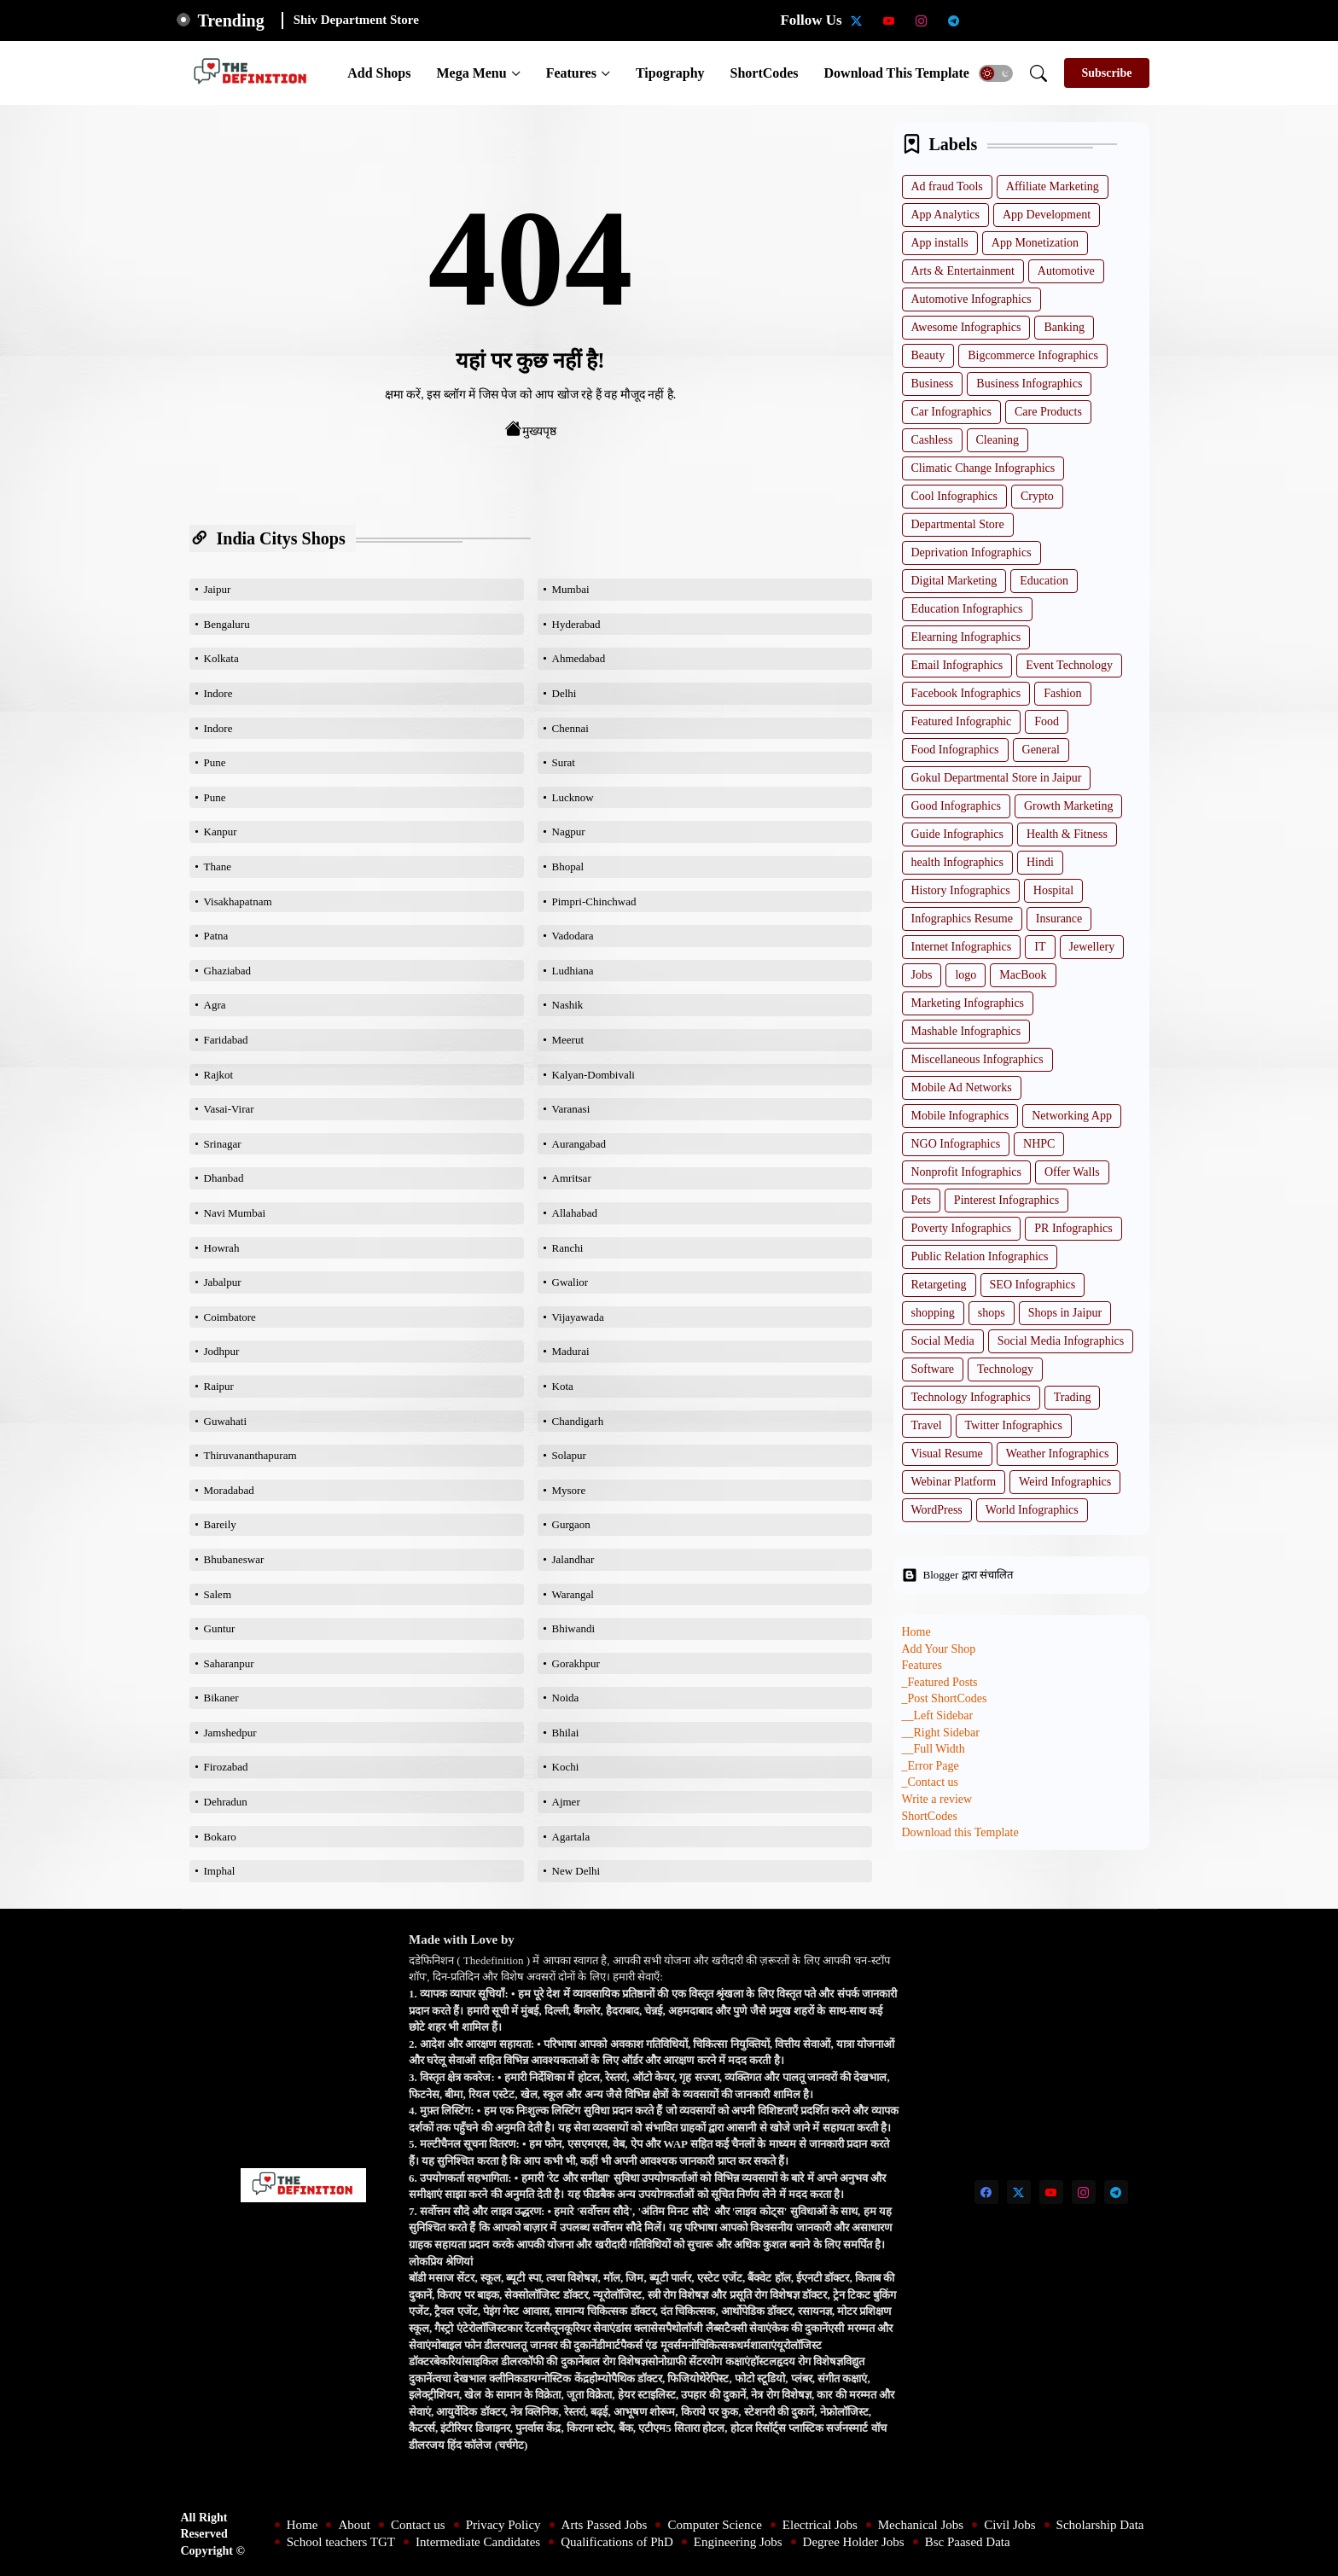 The width and height of the screenshot is (1338, 2576). What do you see at coordinates (1092, 946) in the screenshot?
I see `Jewellery` at bounding box center [1092, 946].